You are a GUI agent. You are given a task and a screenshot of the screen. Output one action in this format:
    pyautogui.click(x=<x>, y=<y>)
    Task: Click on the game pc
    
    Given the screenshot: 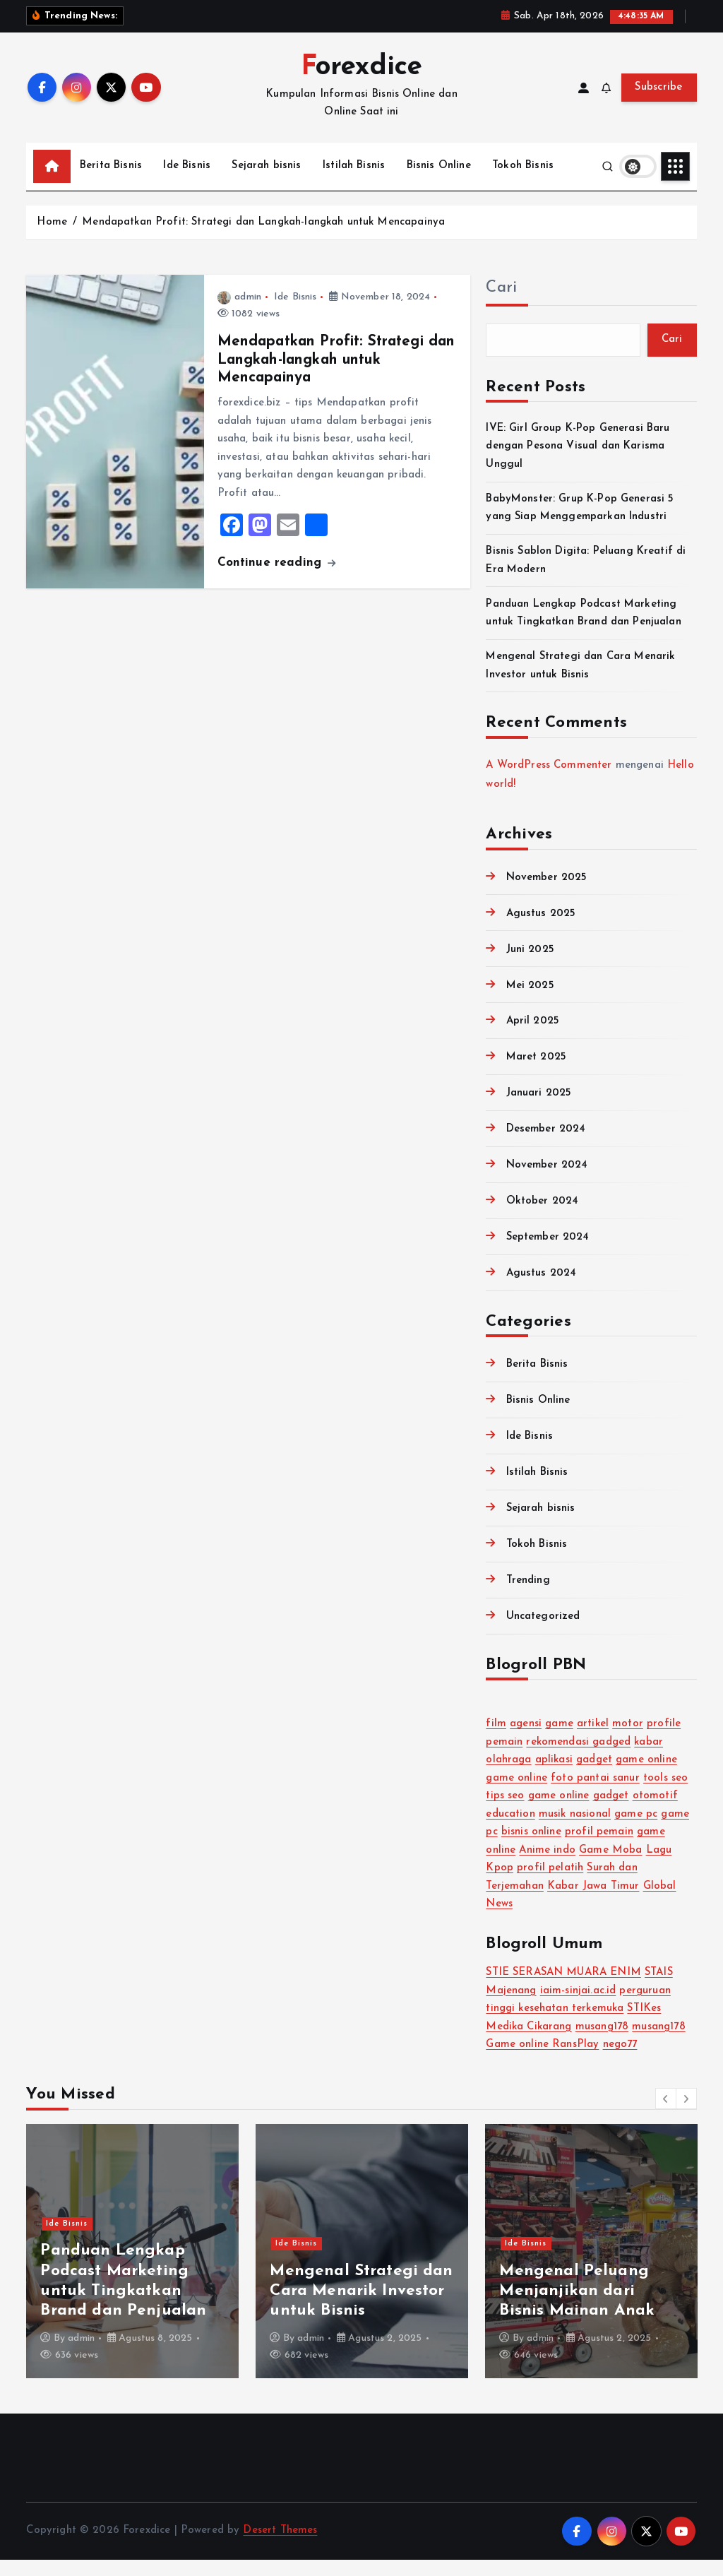 What is the action you would take?
    pyautogui.click(x=635, y=1830)
    